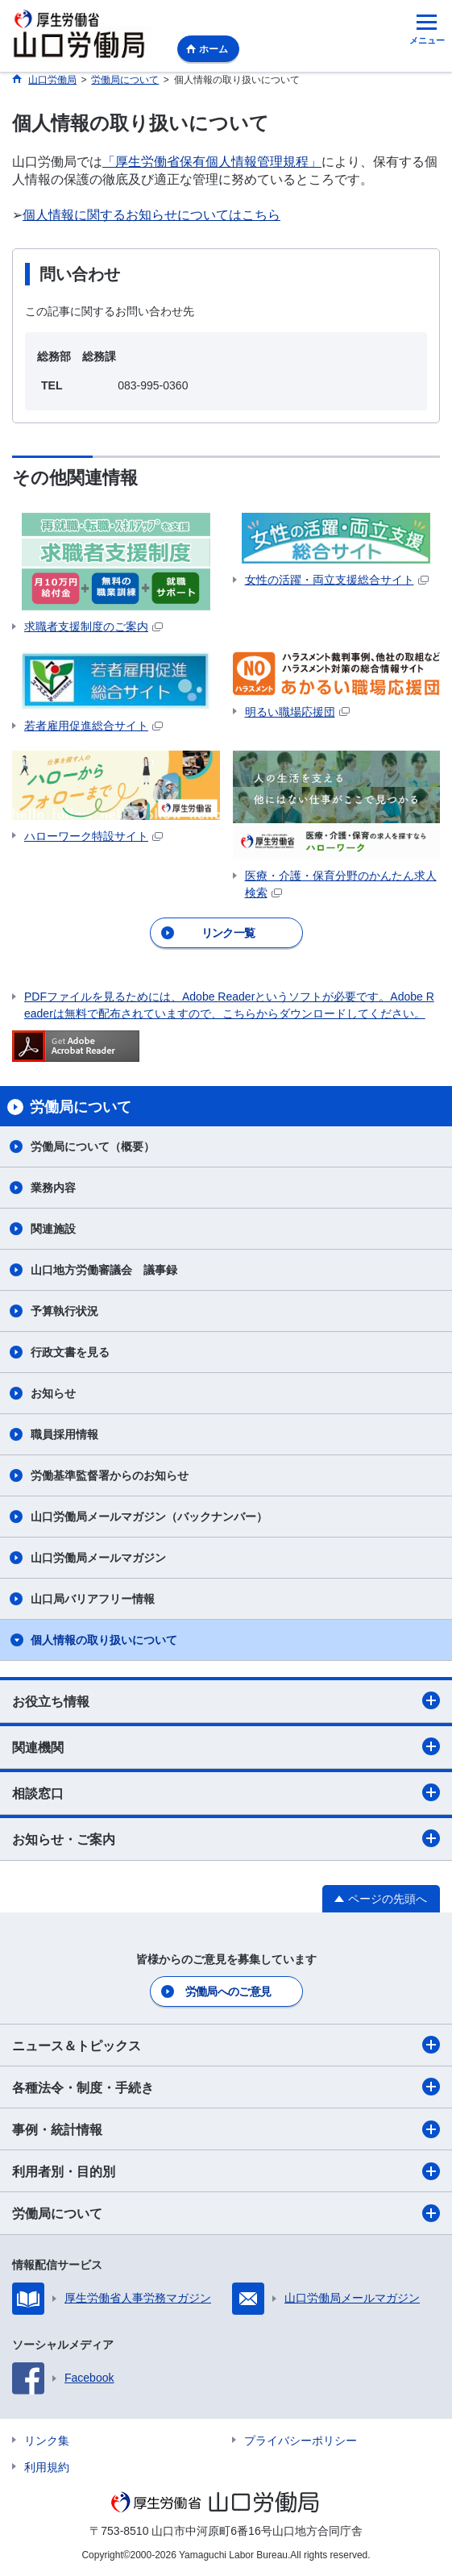 The height and width of the screenshot is (2576, 452). What do you see at coordinates (300, 2440) in the screenshot?
I see `プライバシーポリシー` at bounding box center [300, 2440].